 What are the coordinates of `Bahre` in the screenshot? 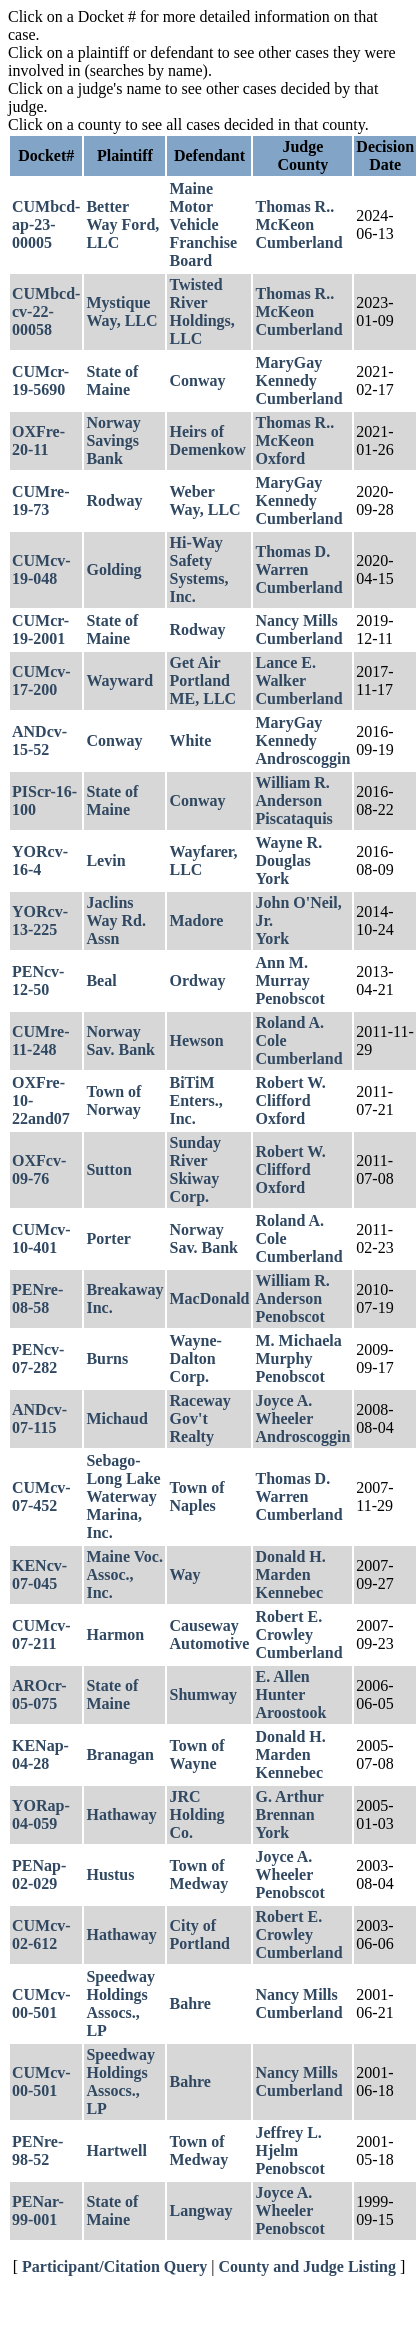 It's located at (189, 2003).